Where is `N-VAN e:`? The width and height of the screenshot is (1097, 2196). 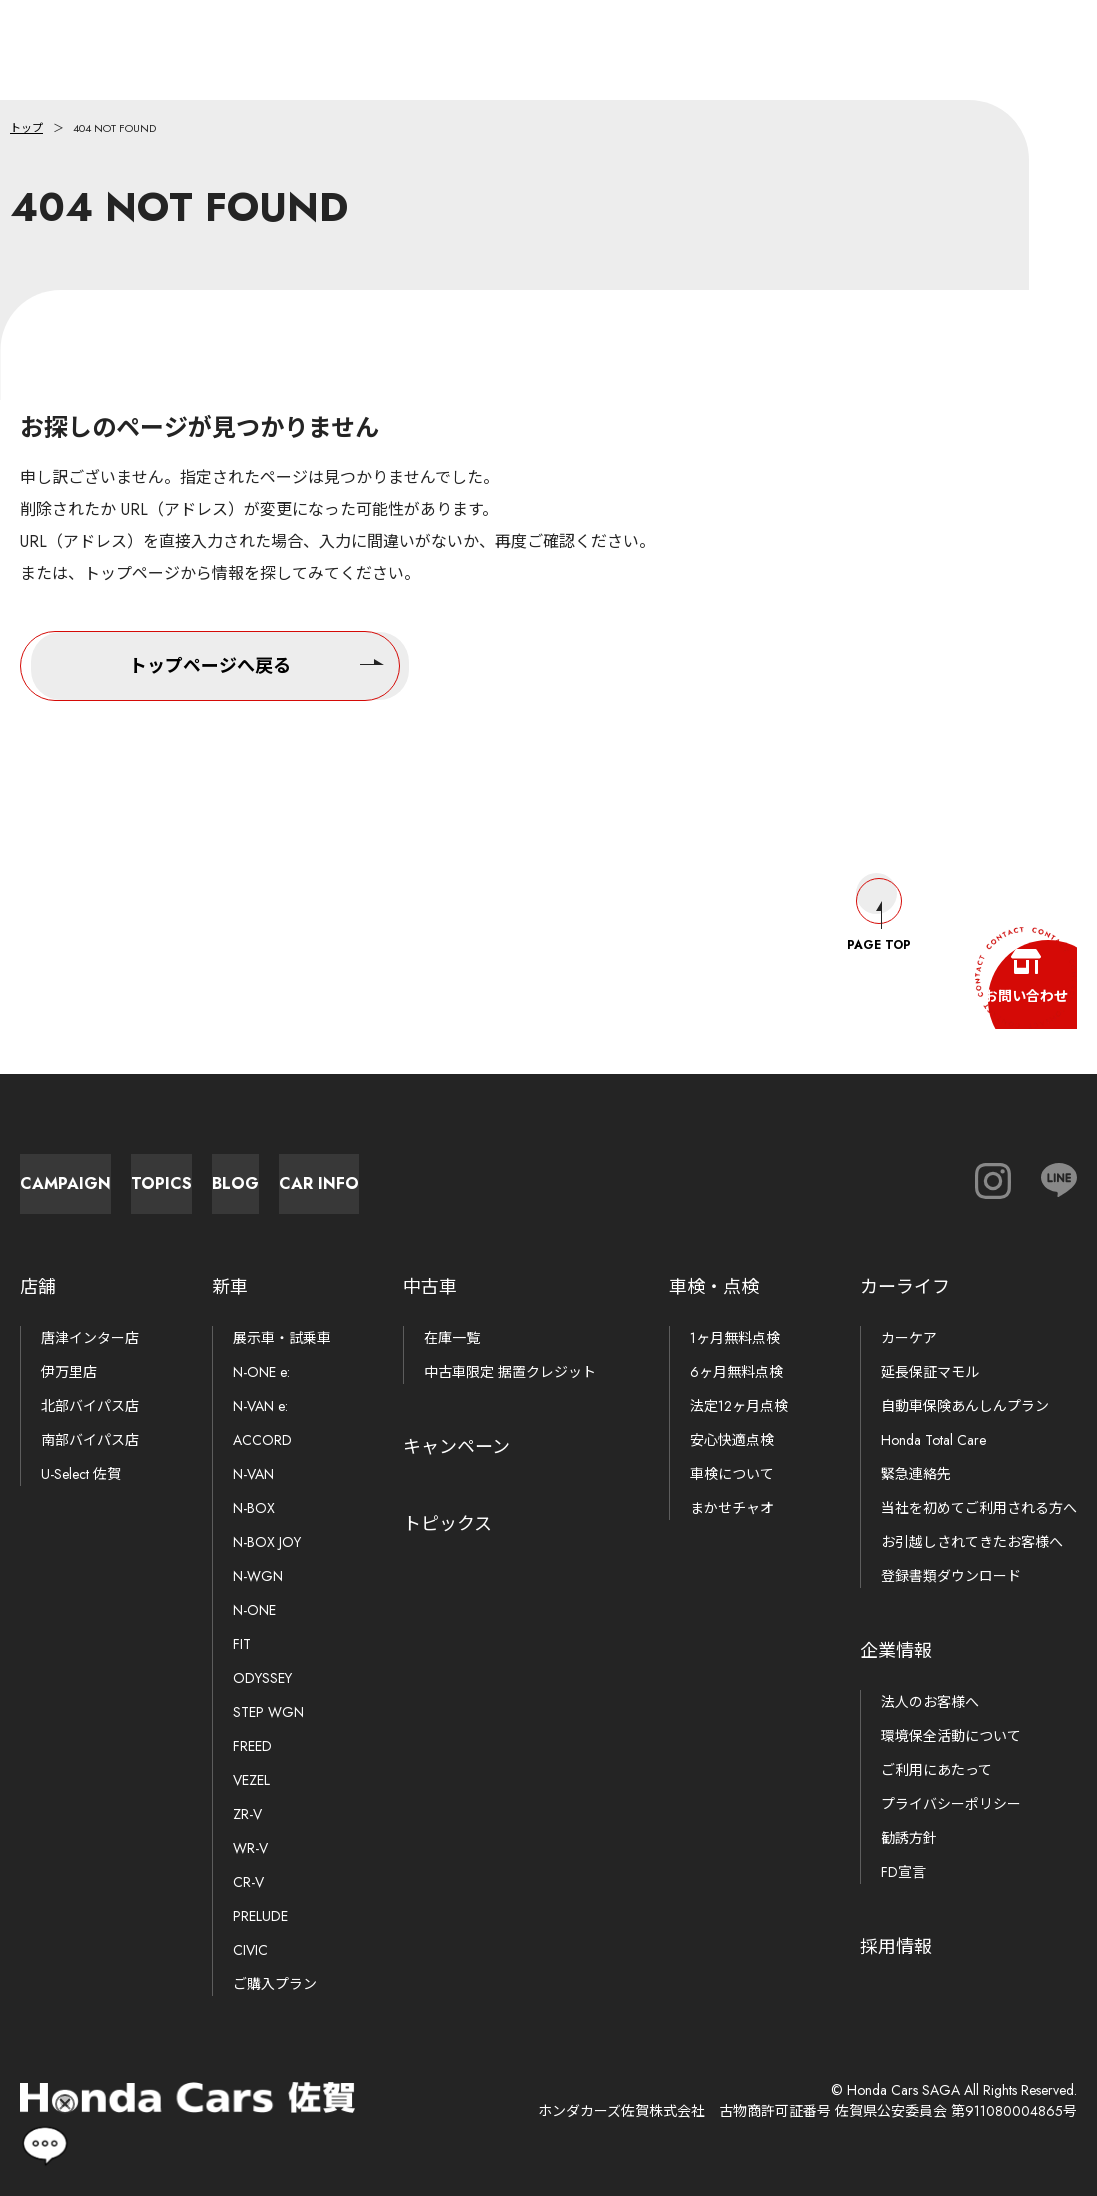 N-VAN e: is located at coordinates (260, 1406).